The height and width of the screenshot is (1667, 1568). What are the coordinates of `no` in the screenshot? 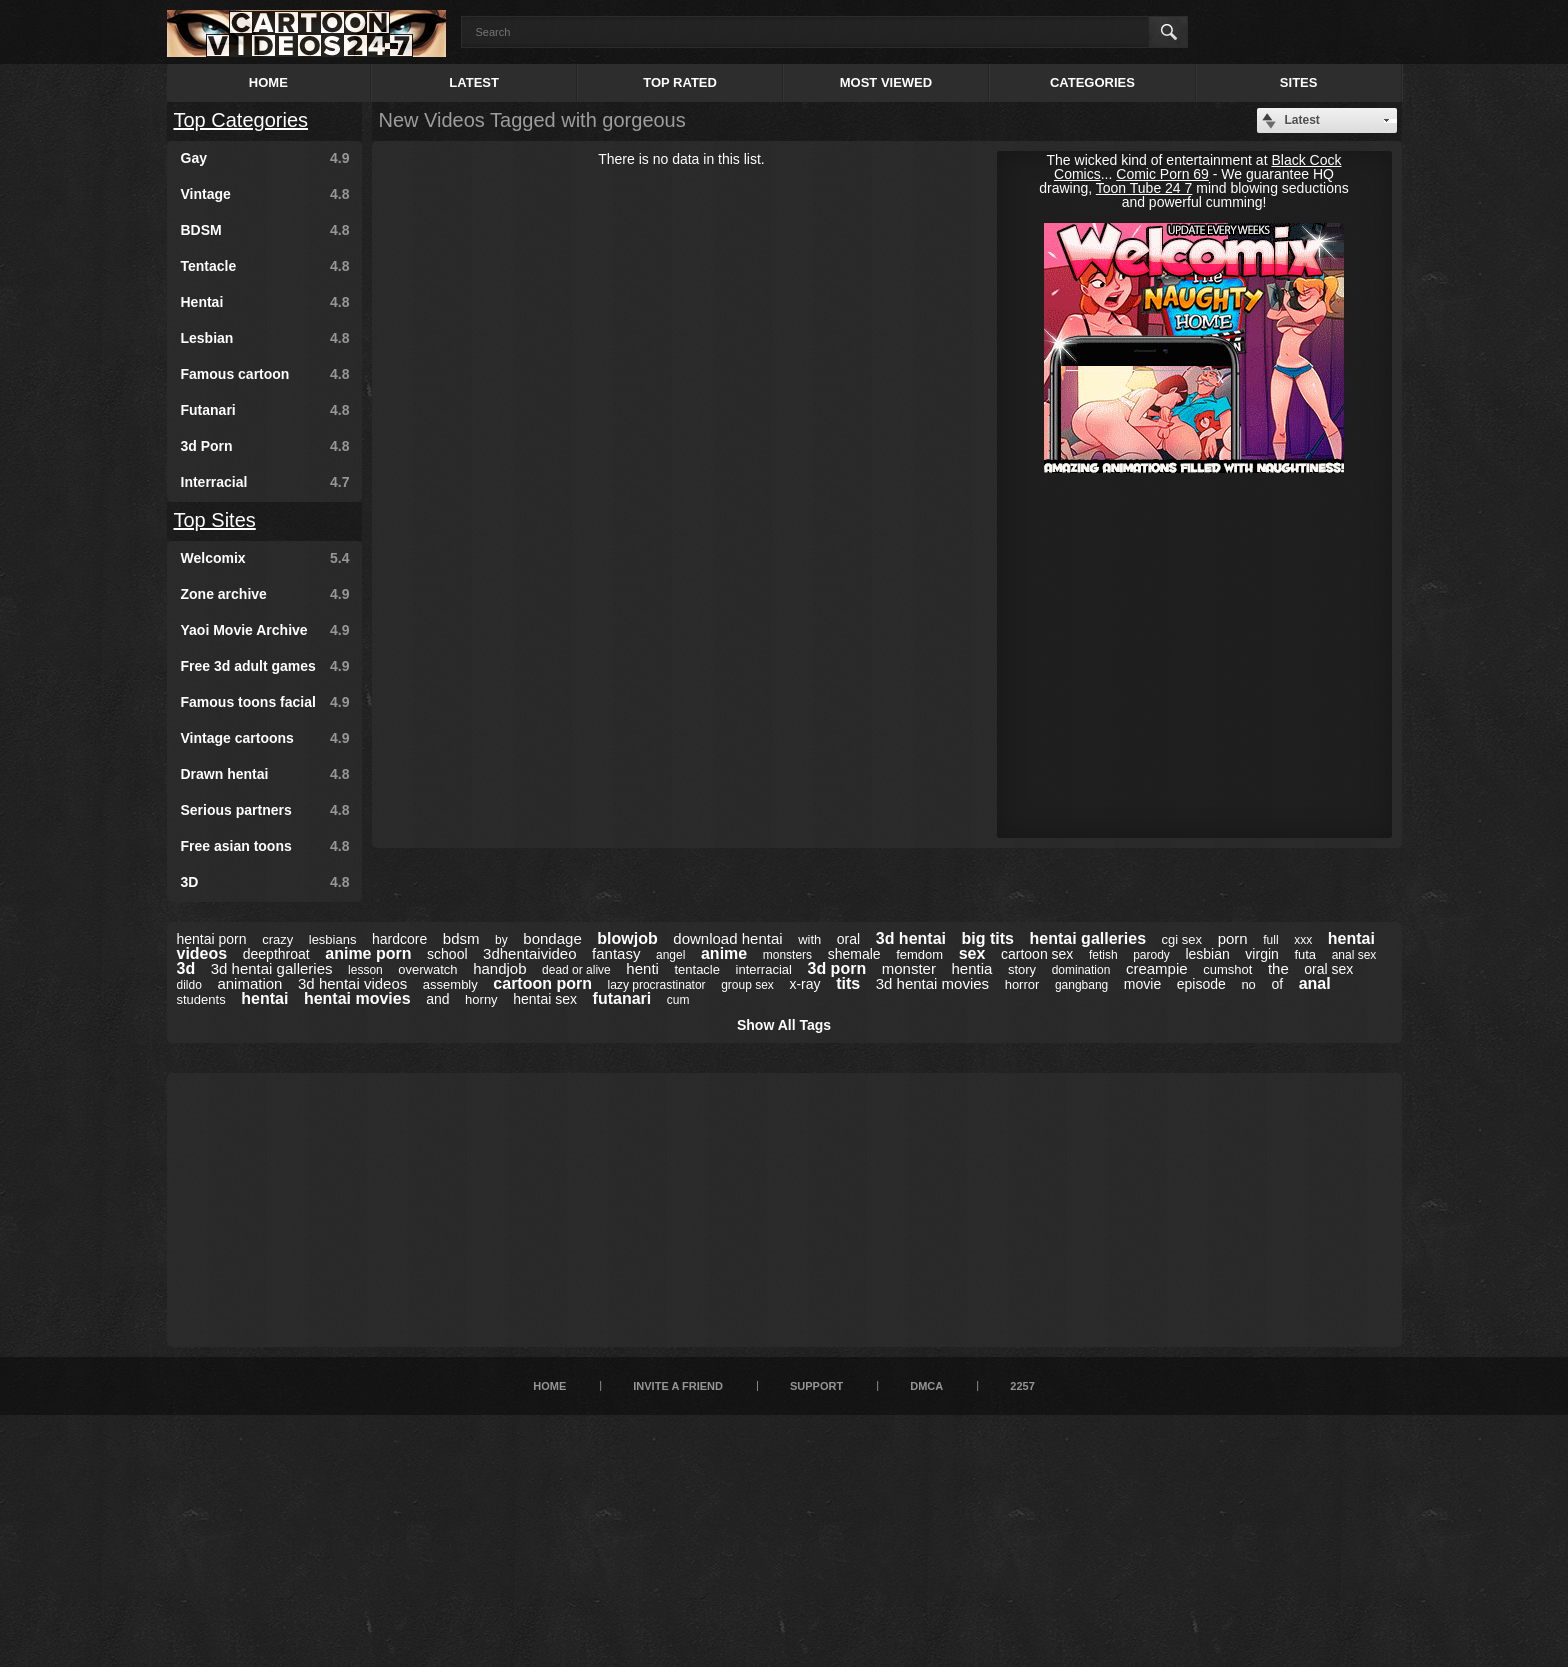 It's located at (1248, 984).